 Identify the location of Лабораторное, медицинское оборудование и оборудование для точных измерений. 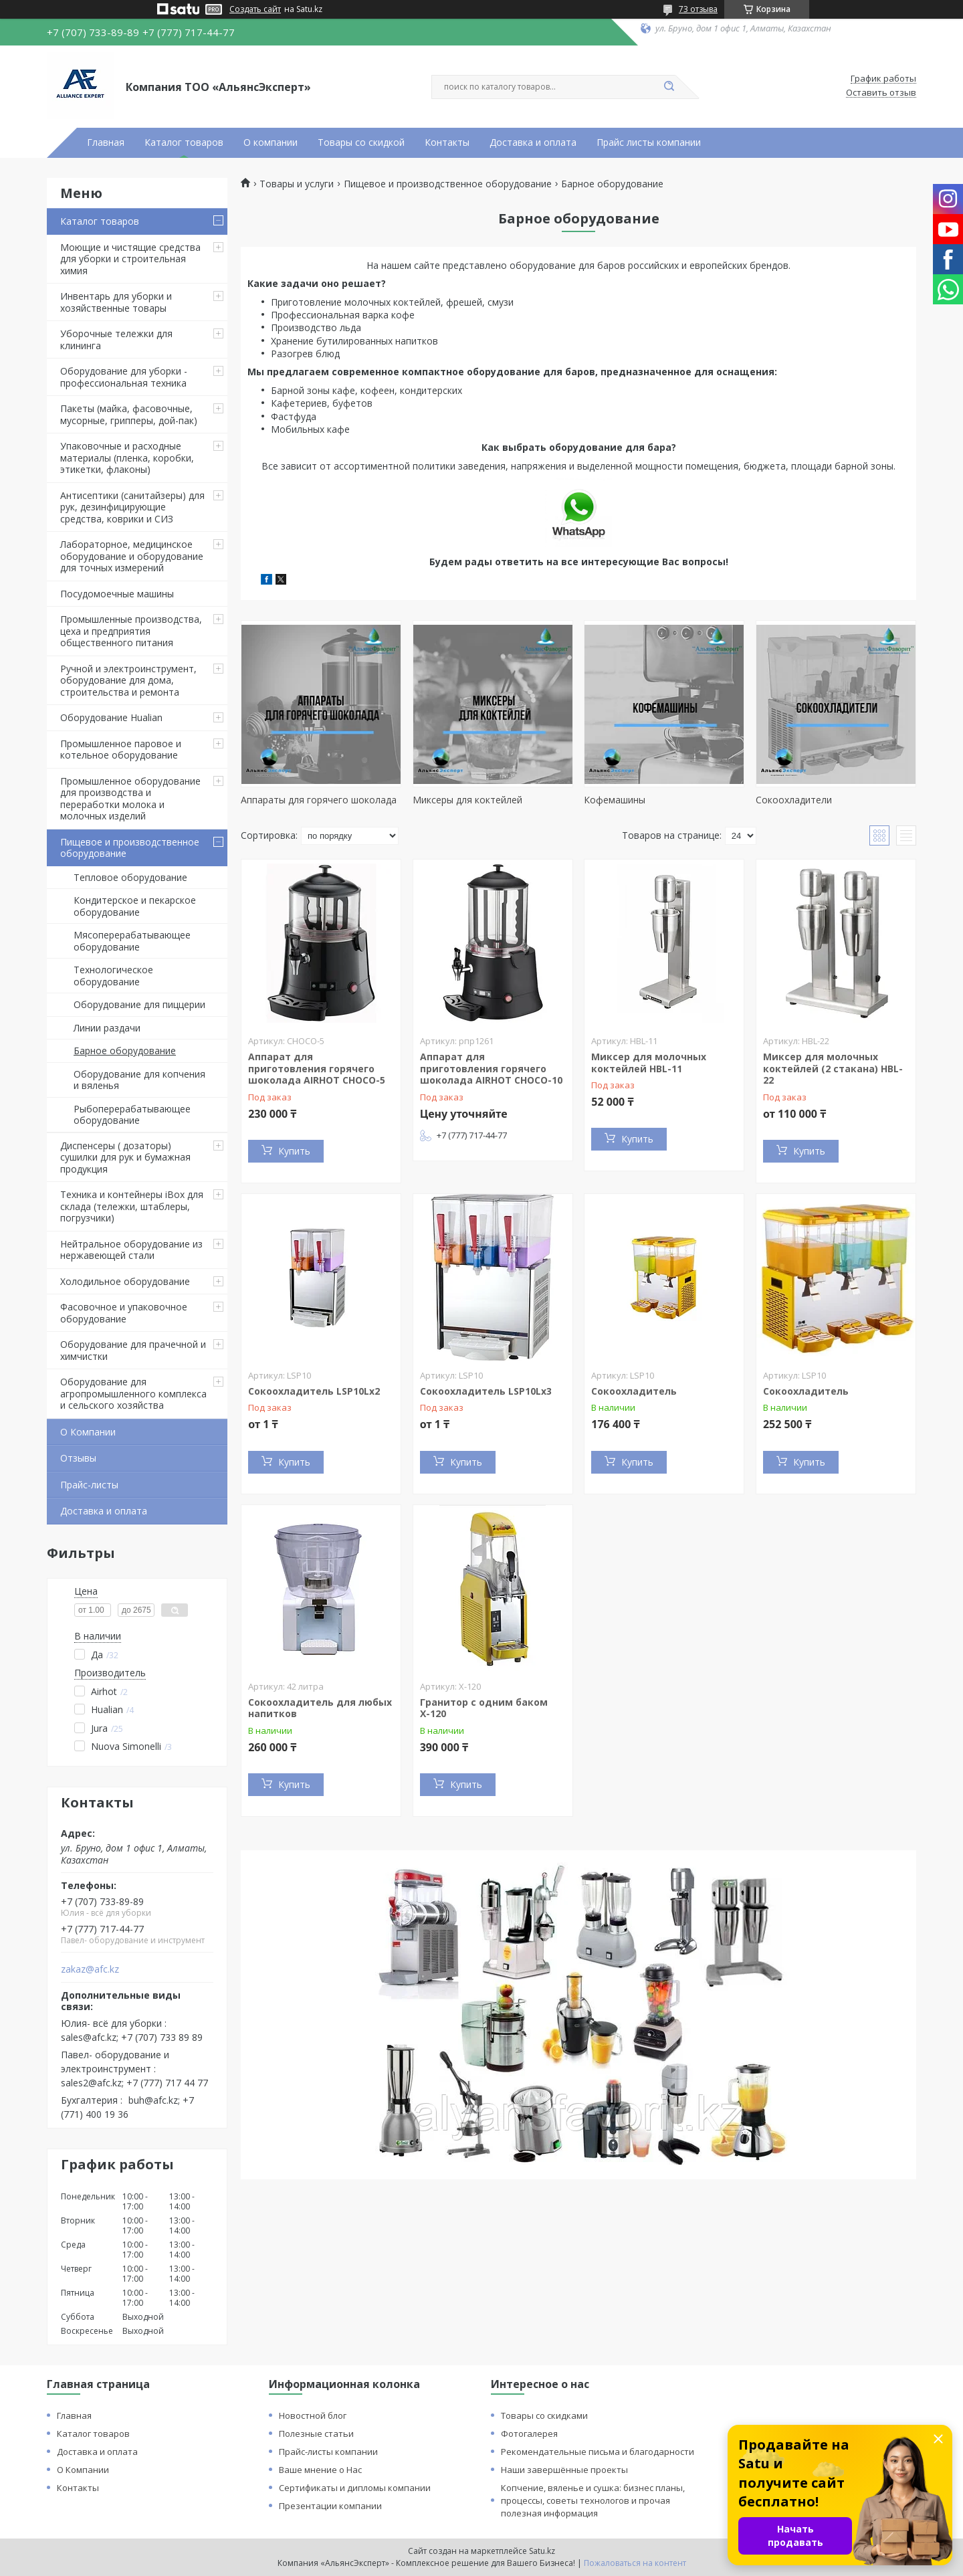
(131, 556).